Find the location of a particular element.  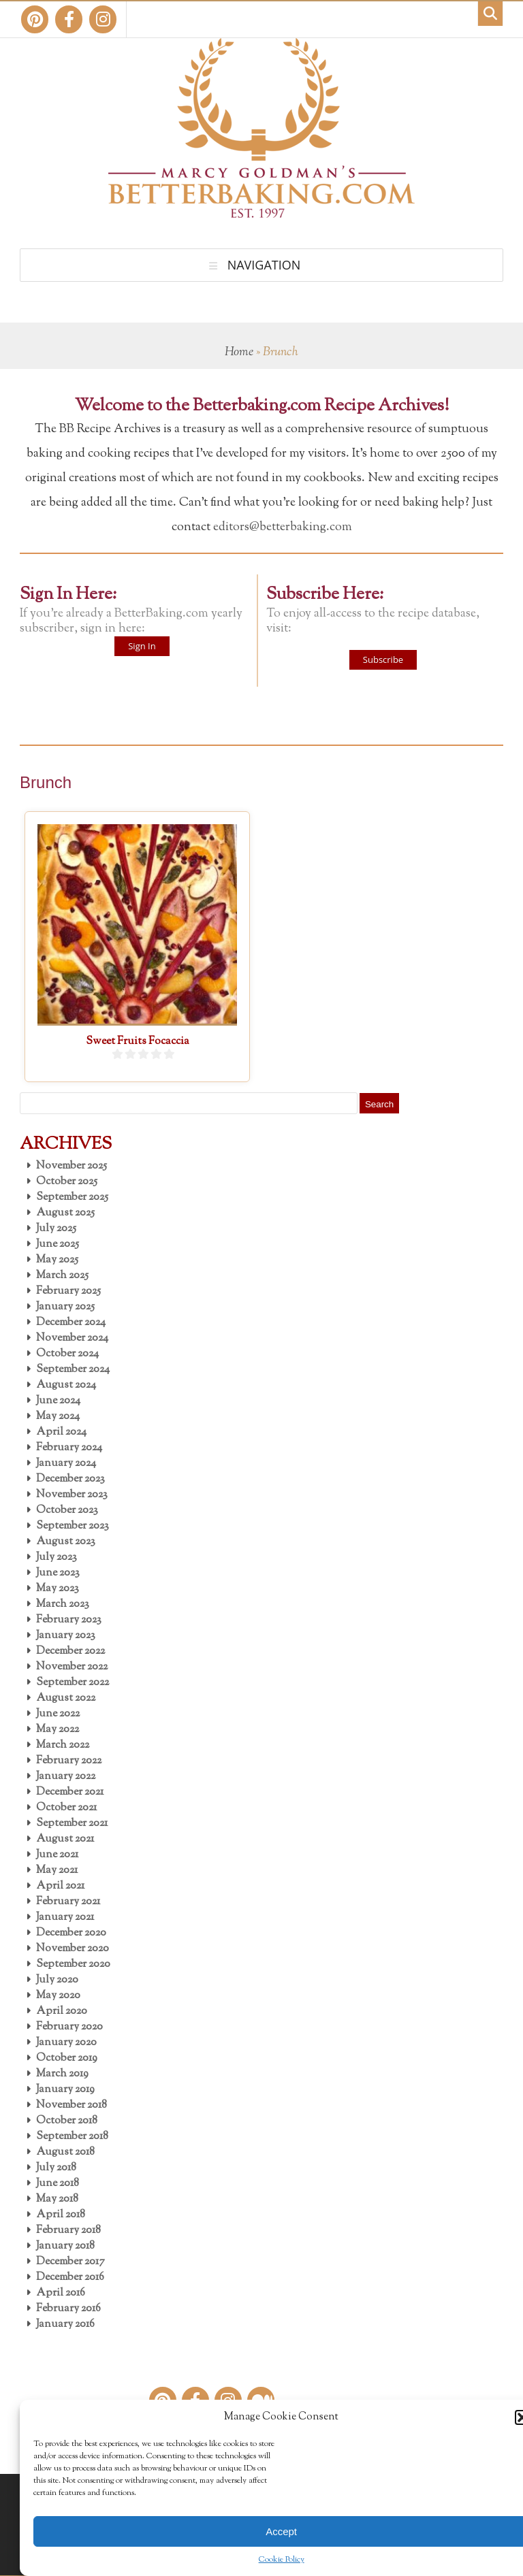

August 2025 is located at coordinates (65, 1213).